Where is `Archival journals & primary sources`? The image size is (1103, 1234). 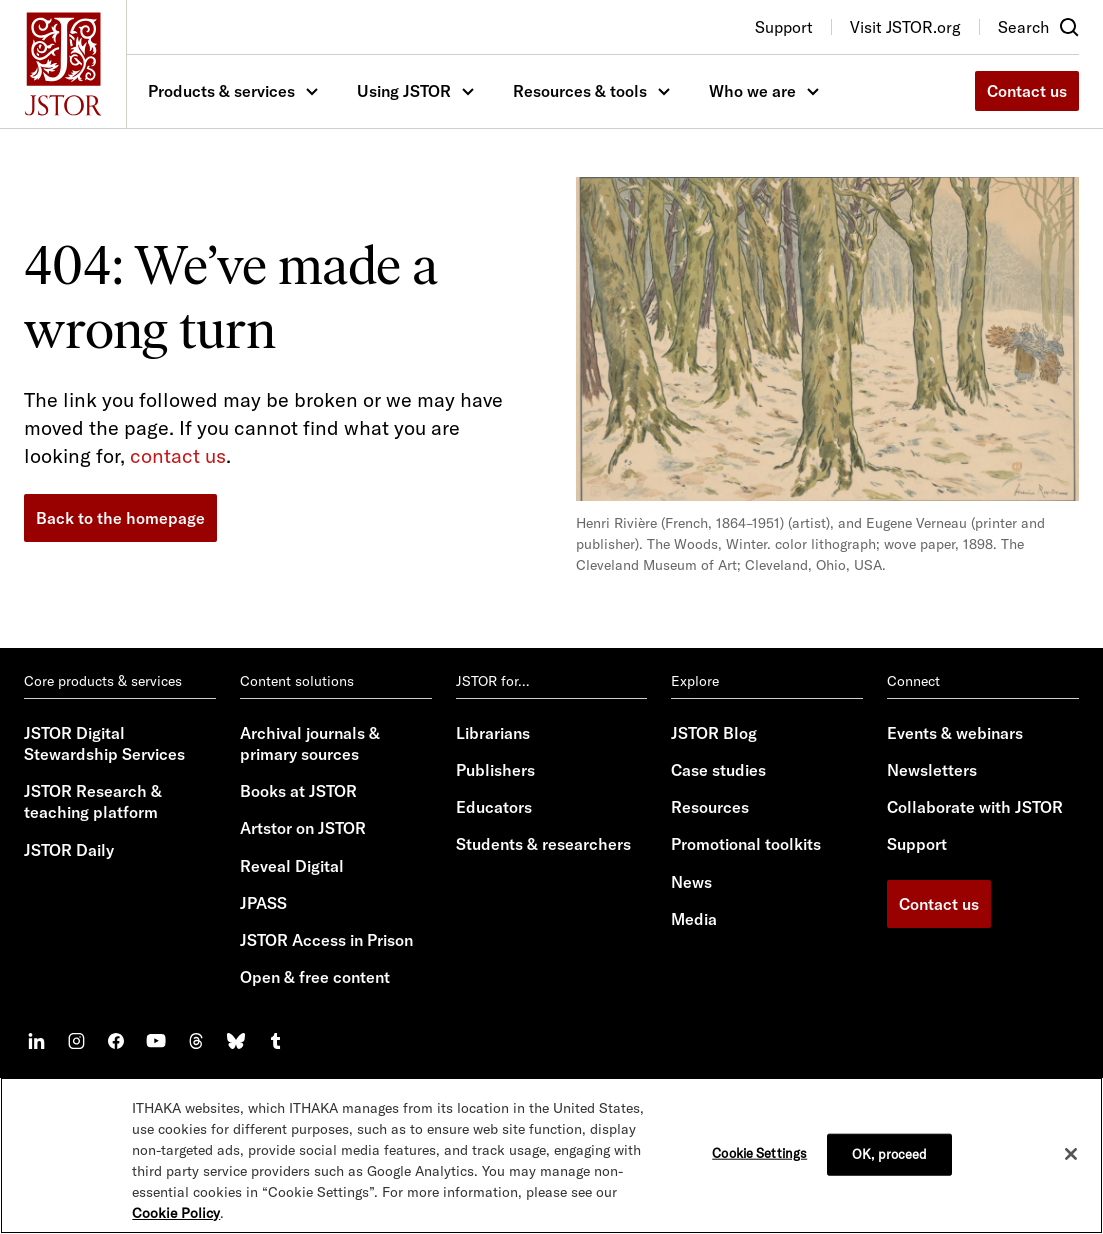 Archival journals & primary sources is located at coordinates (310, 743).